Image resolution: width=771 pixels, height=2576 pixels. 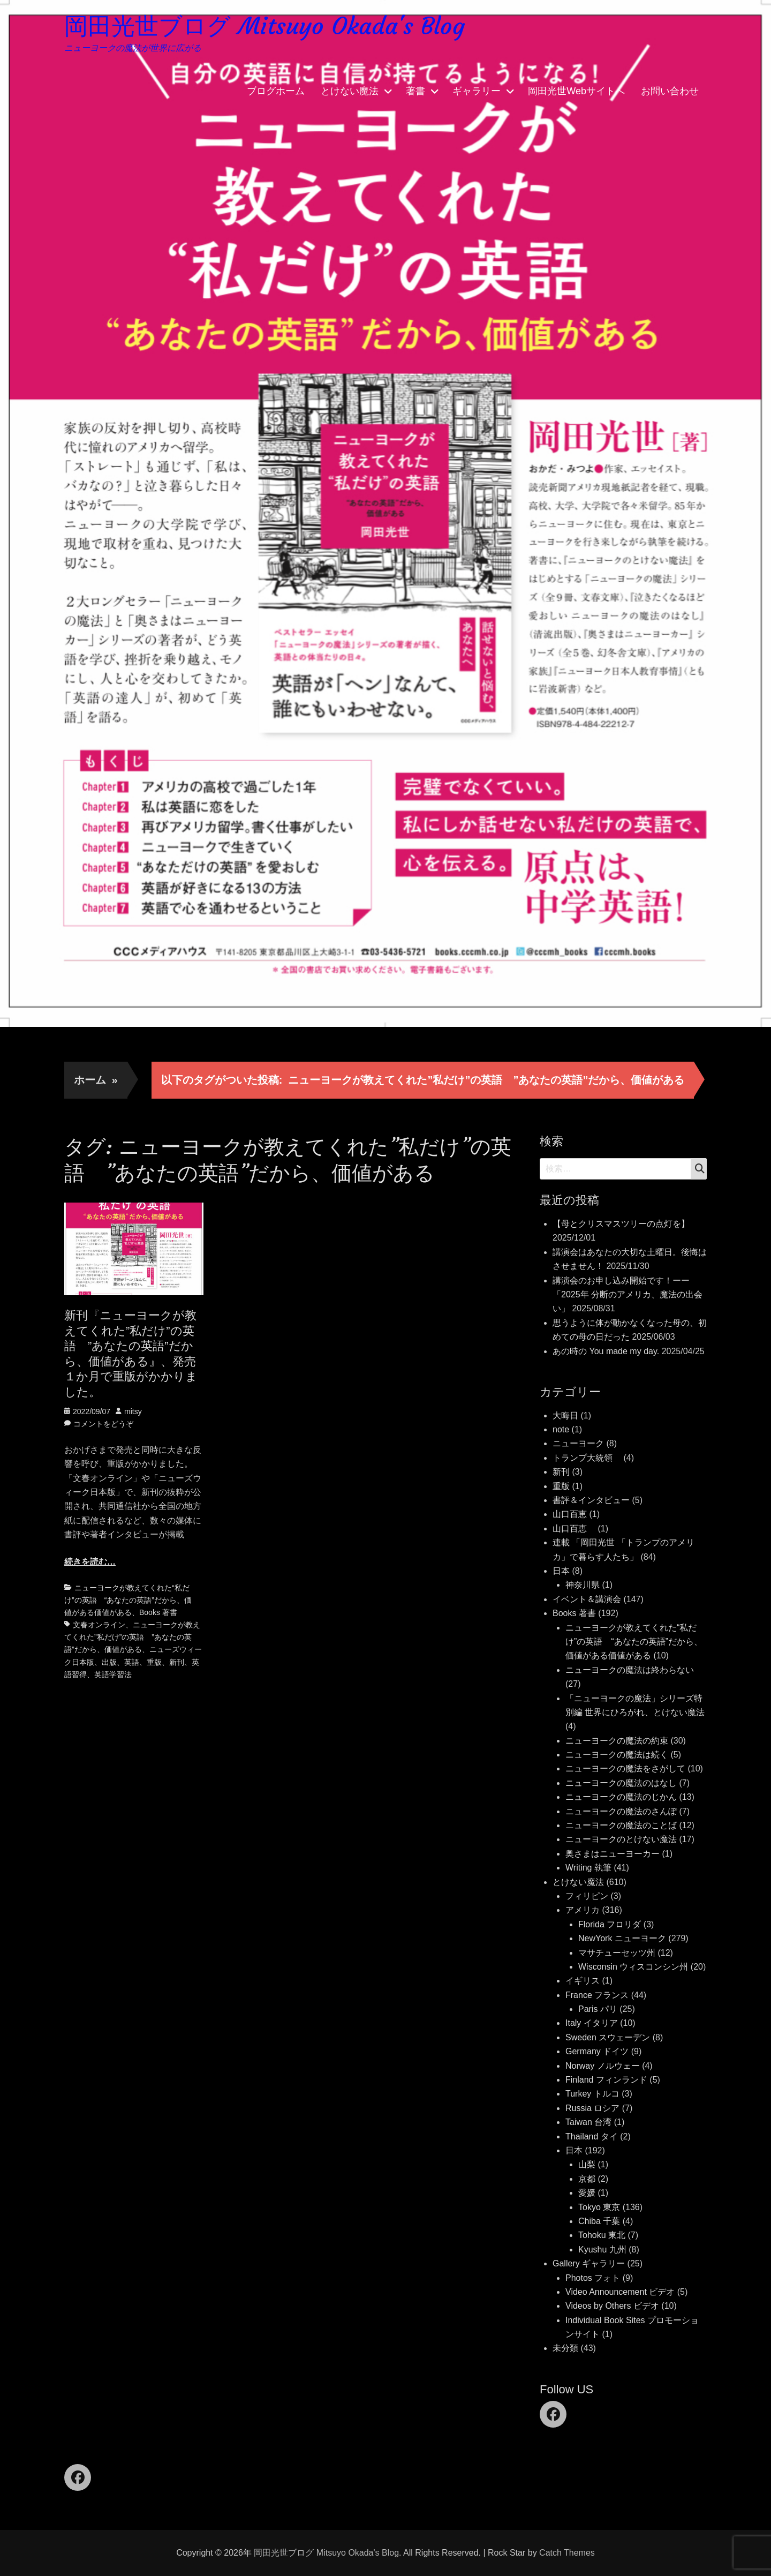 What do you see at coordinates (607, 2037) in the screenshot?
I see `Sweden スウェーデン` at bounding box center [607, 2037].